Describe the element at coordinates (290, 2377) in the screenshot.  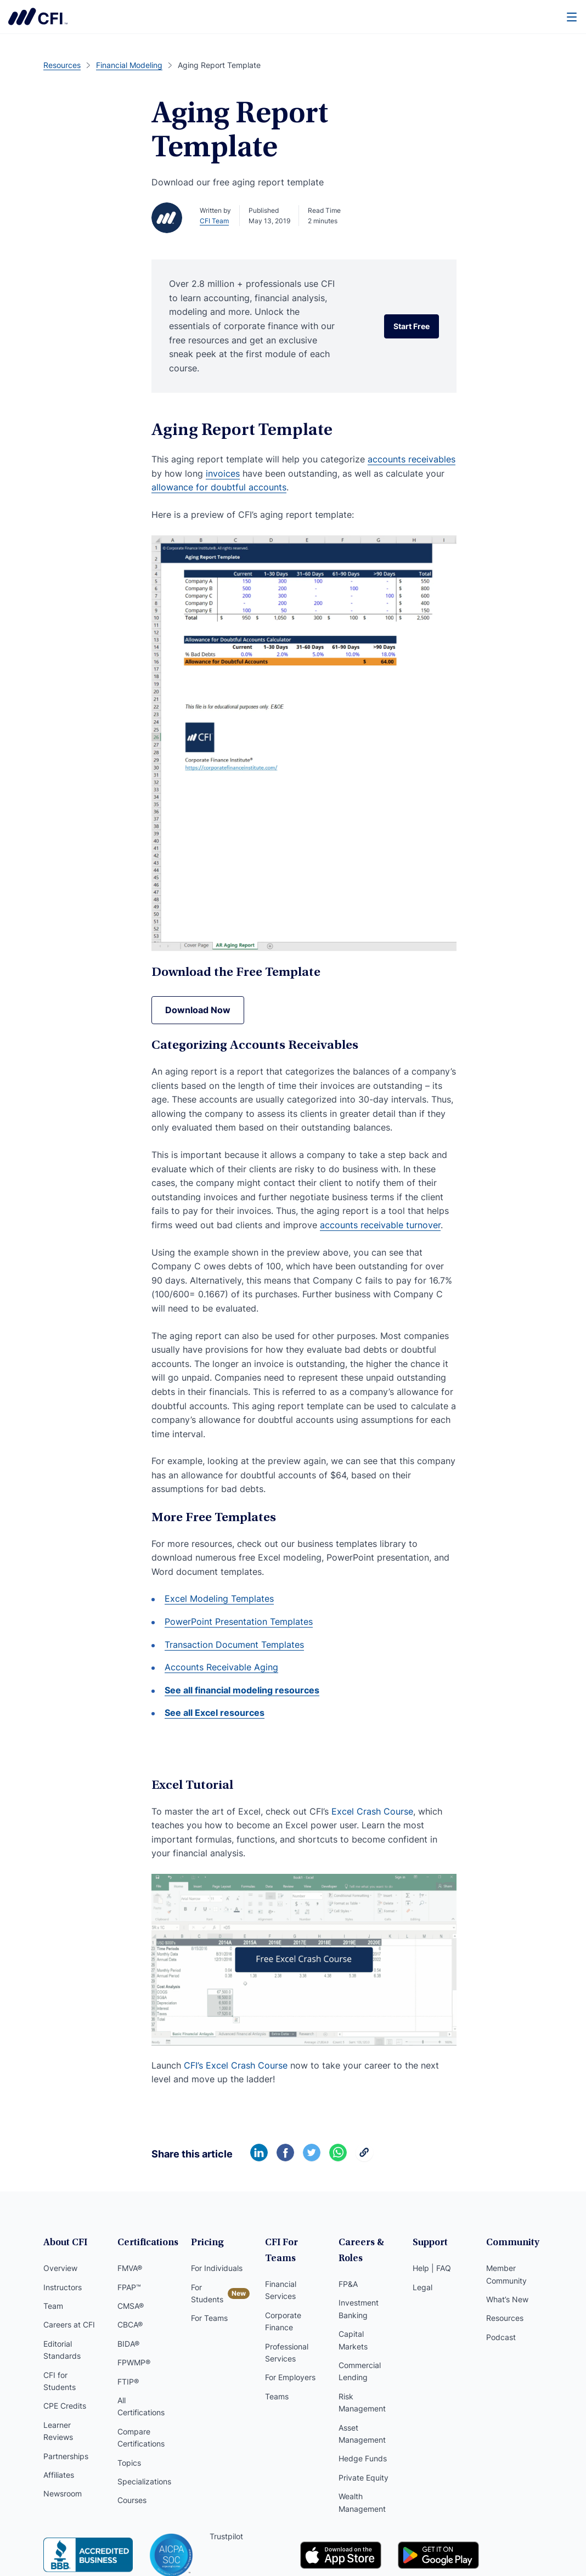
I see `For Employers` at that location.